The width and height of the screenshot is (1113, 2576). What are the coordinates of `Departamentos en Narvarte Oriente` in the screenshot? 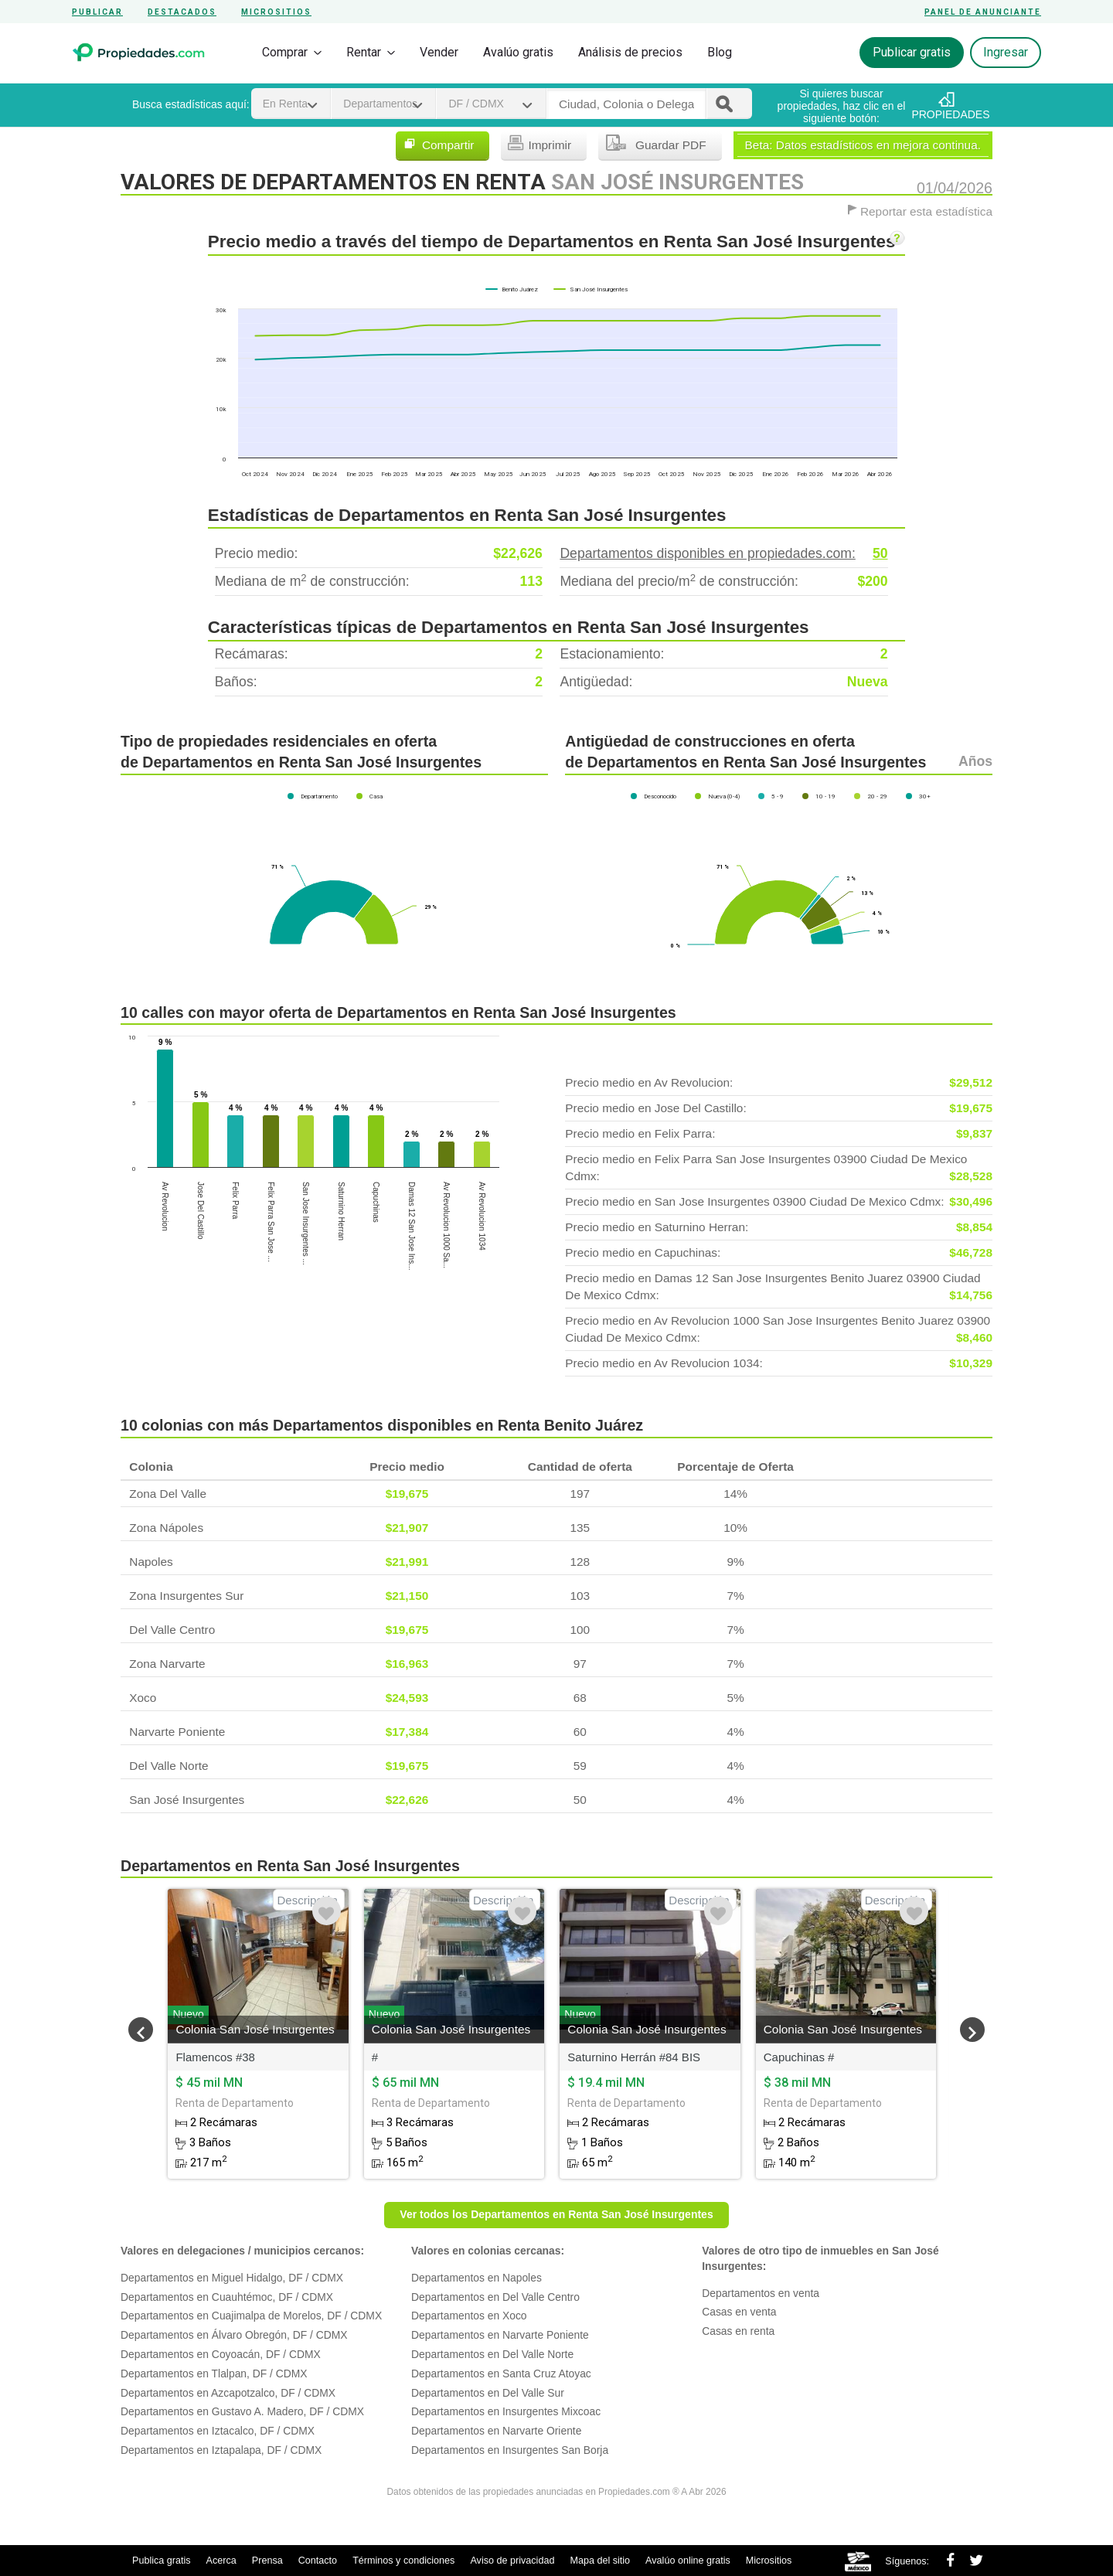 It's located at (496, 2431).